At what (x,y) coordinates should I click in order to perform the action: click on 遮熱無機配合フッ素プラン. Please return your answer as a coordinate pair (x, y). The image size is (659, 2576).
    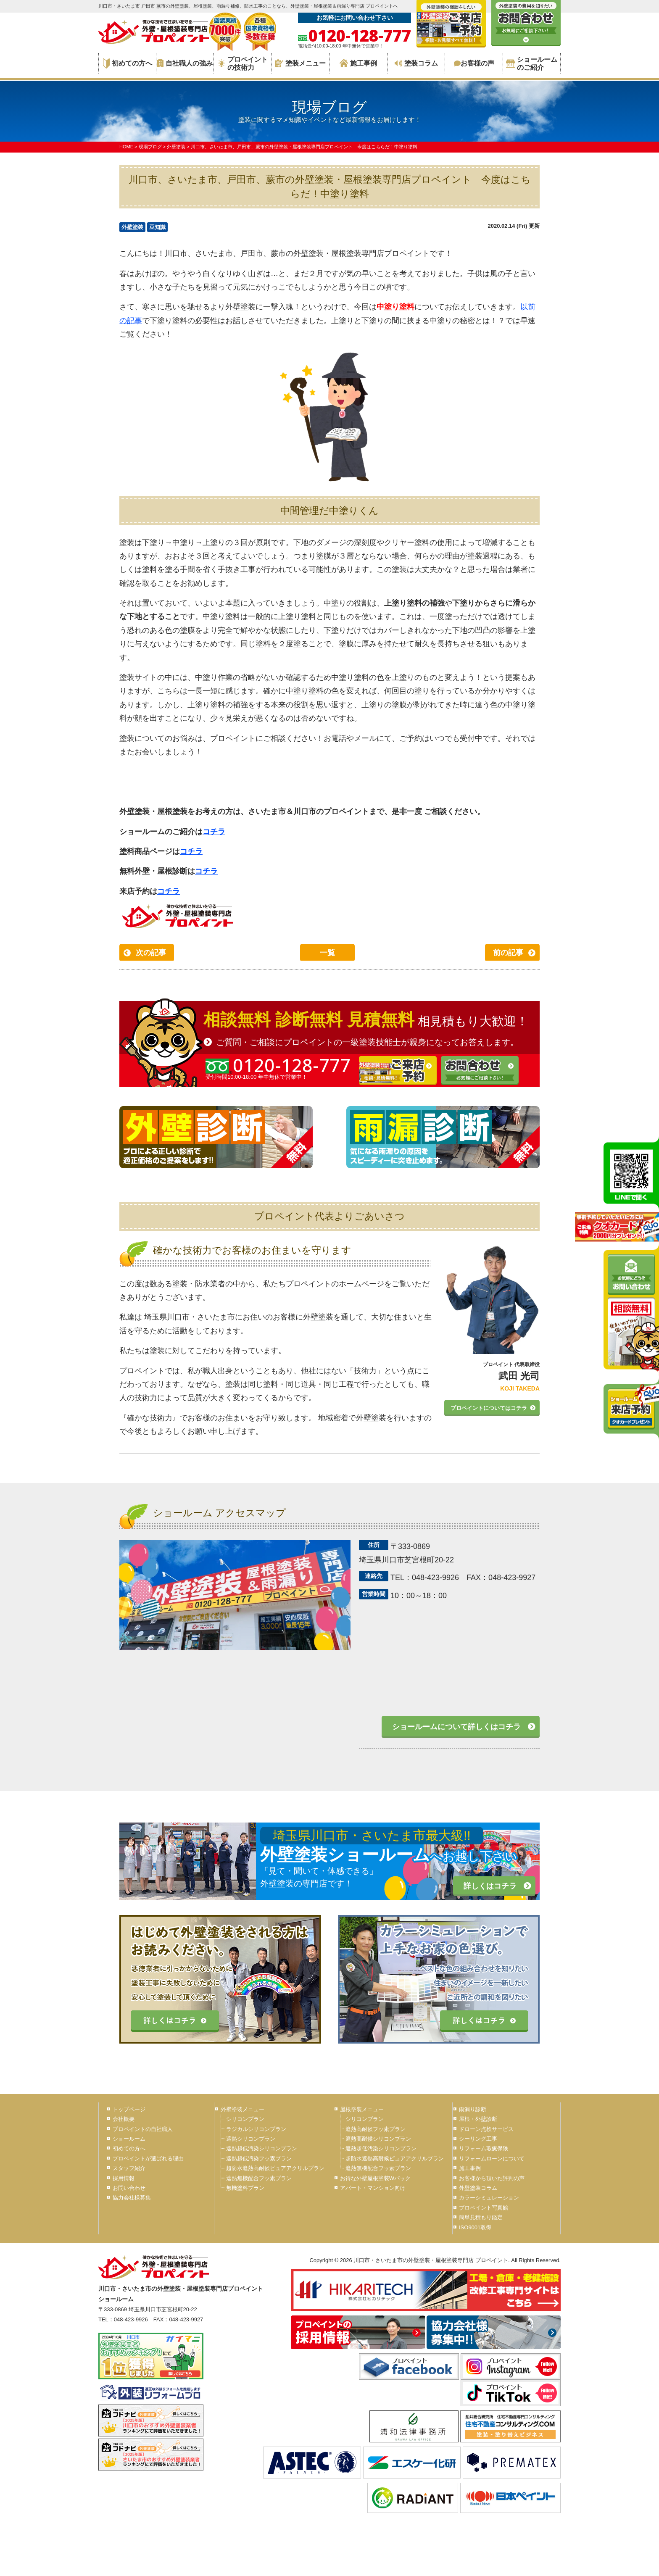
    Looking at the image, I should click on (259, 2178).